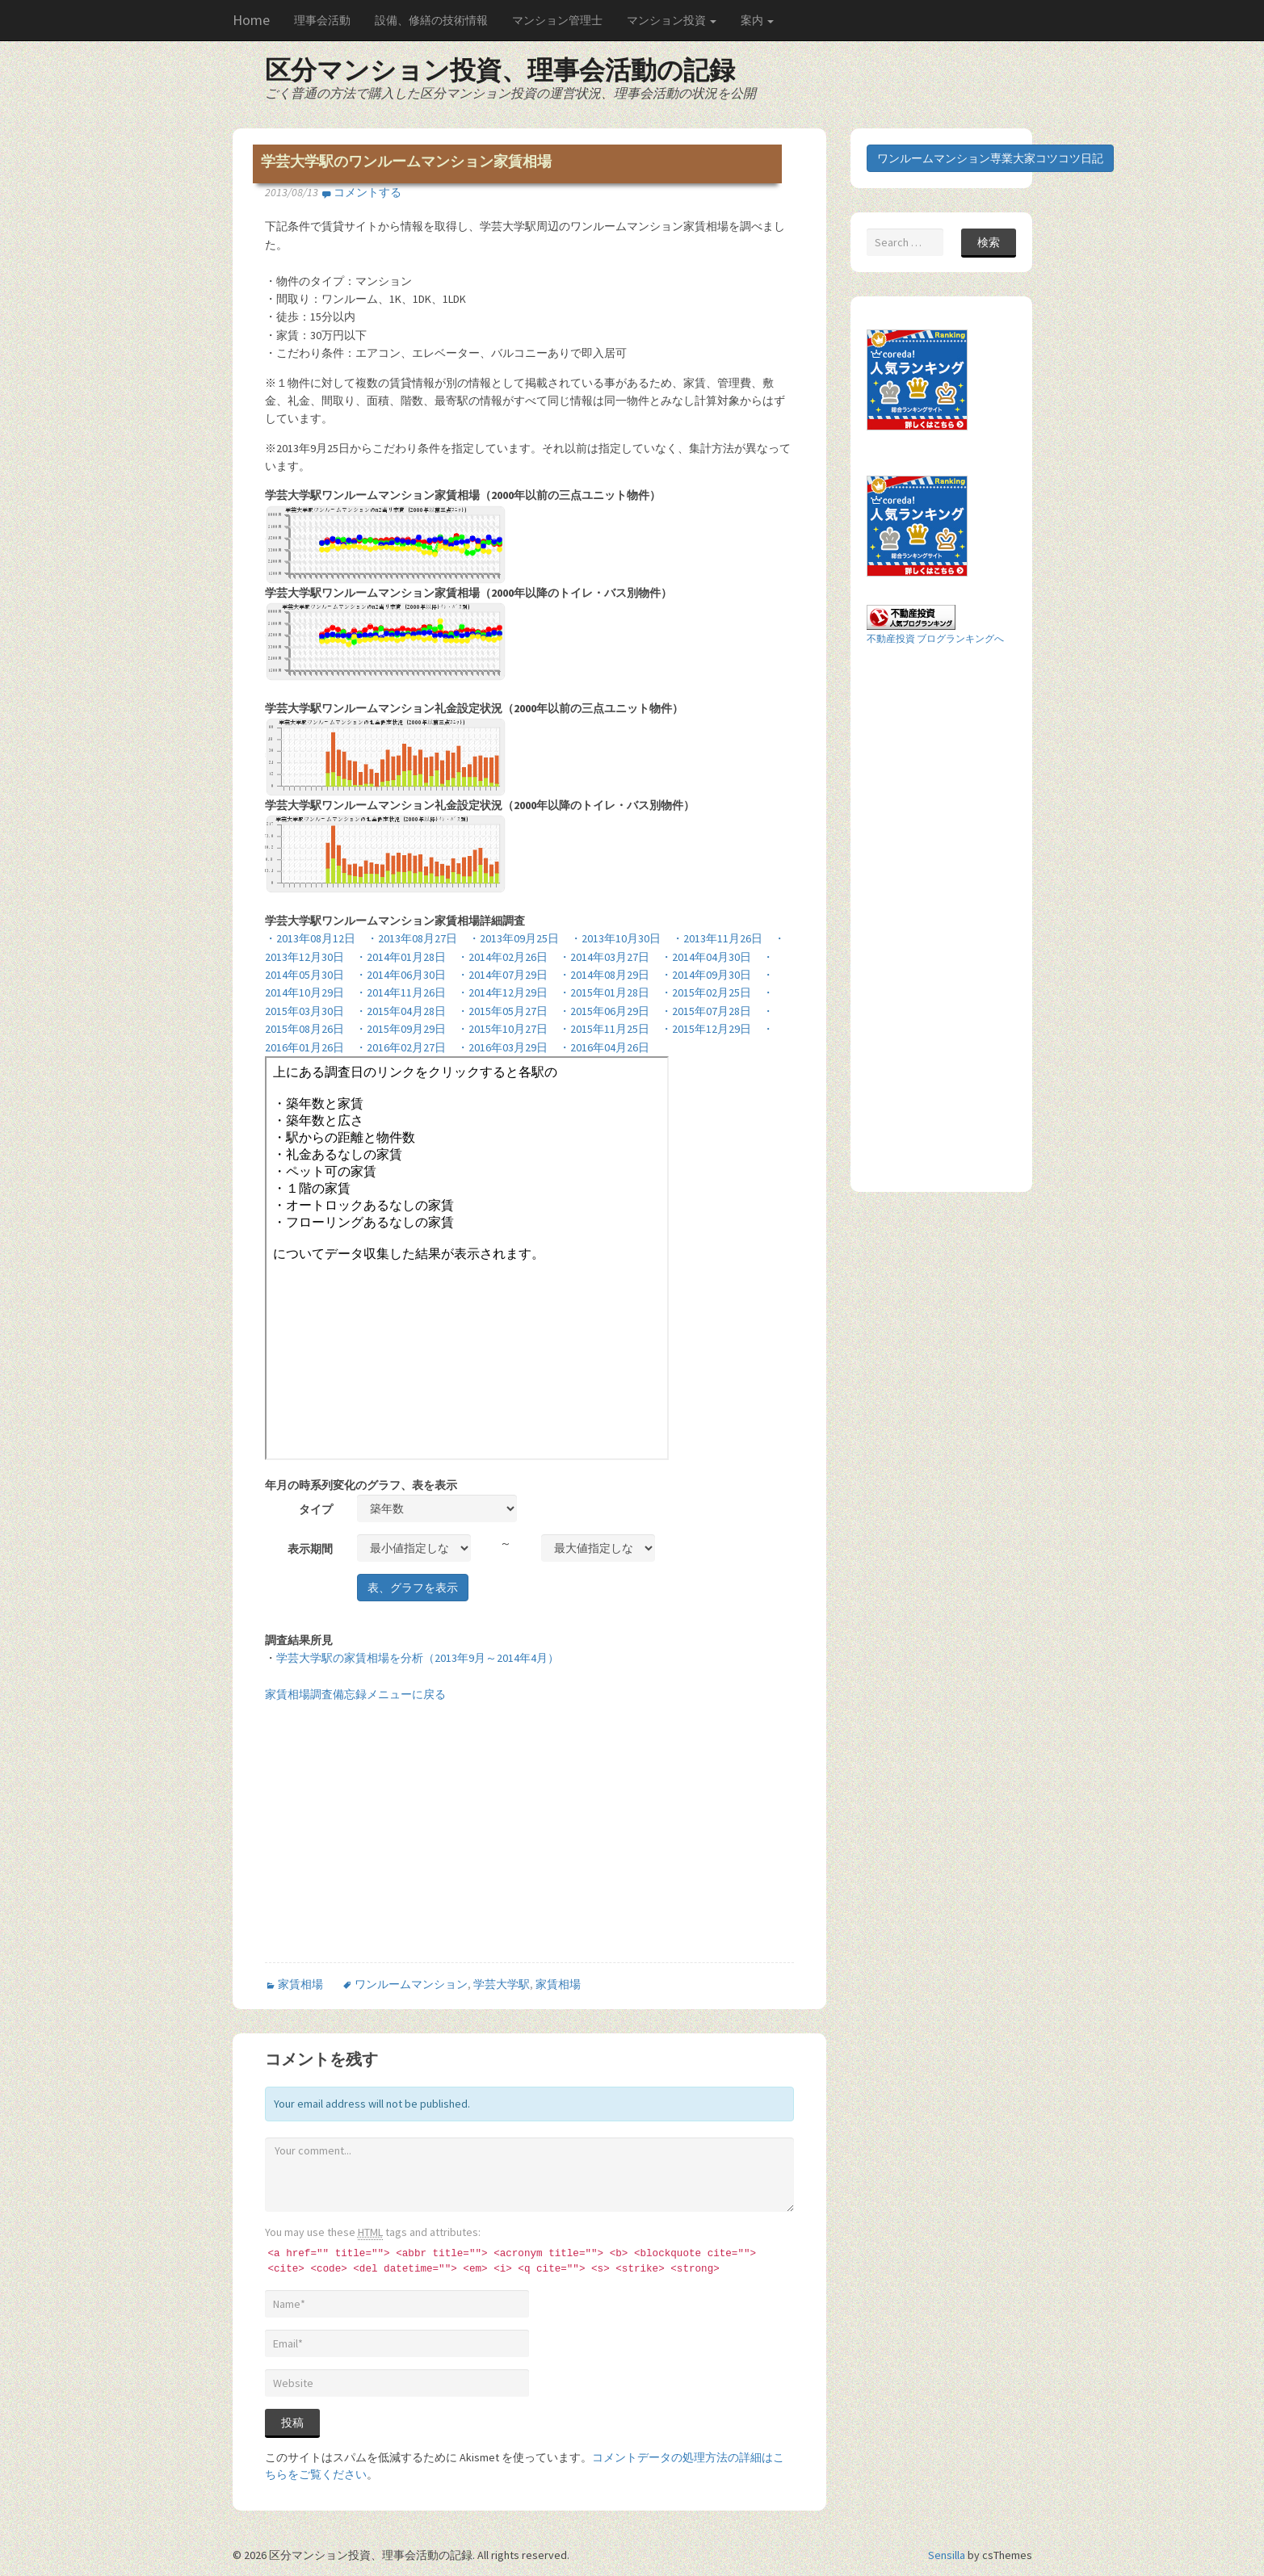 The image size is (1264, 2576). I want to click on ・2014年08月29日, so click(604, 974).